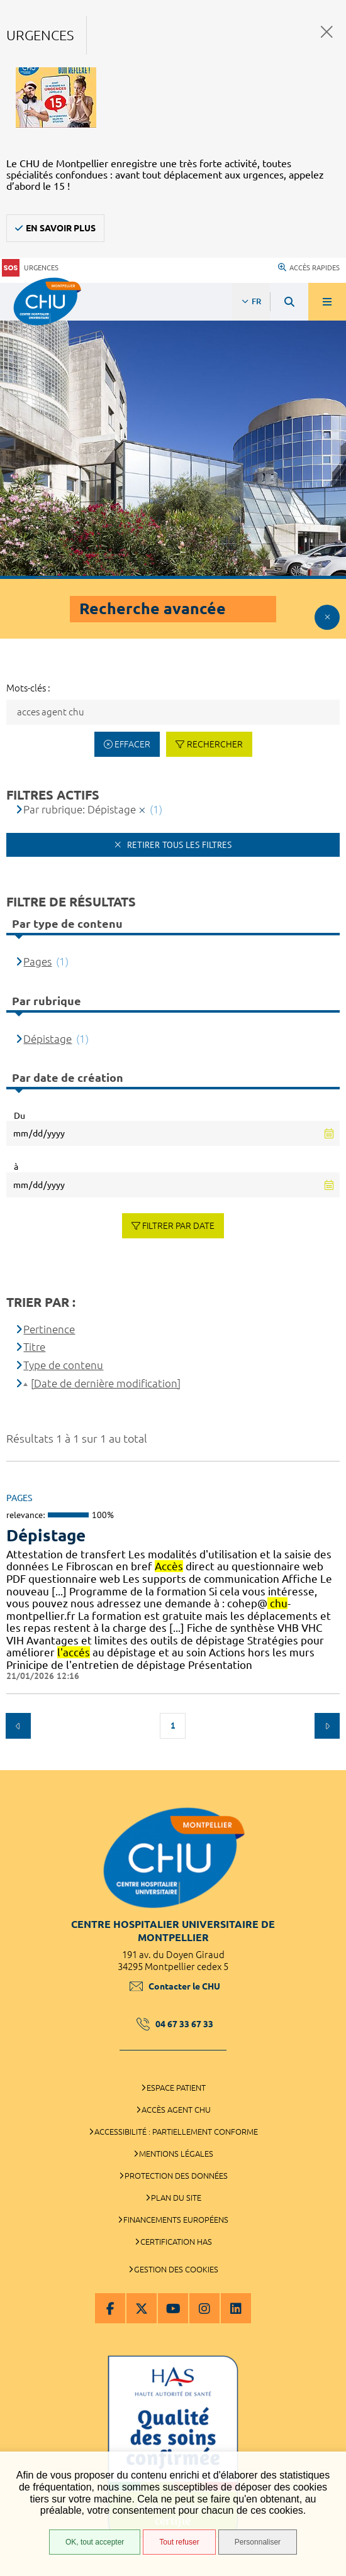 This screenshot has height=2576, width=346. I want to click on Pages, so click(37, 961).